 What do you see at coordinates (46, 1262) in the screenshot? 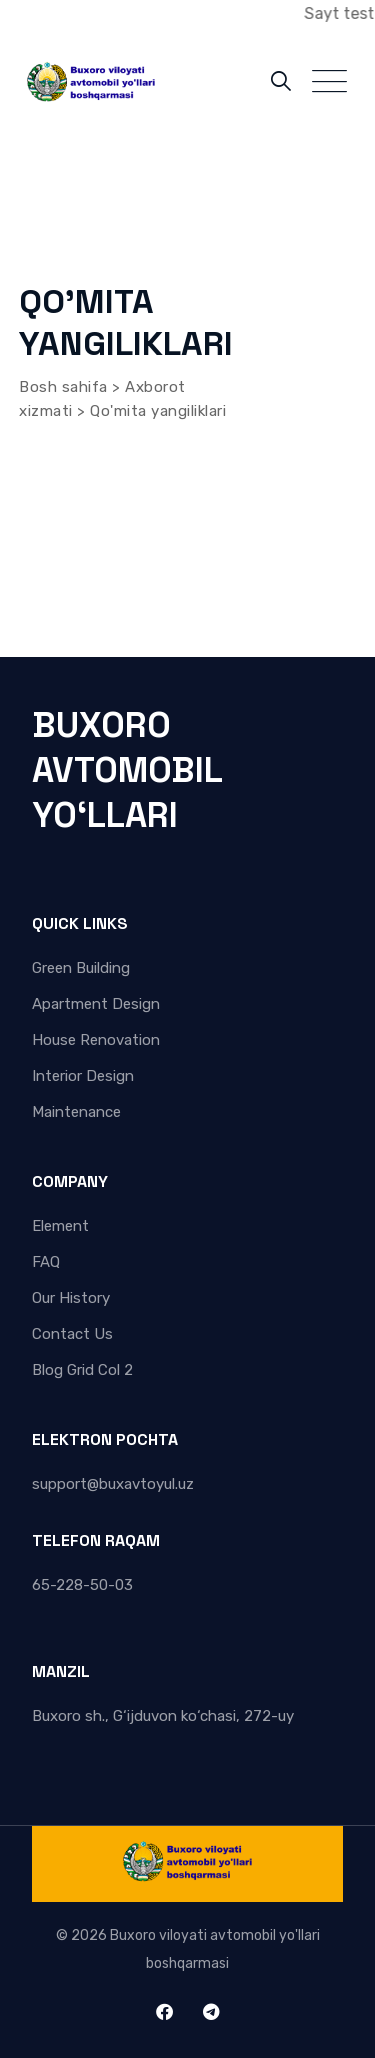
I see `FAQ` at bounding box center [46, 1262].